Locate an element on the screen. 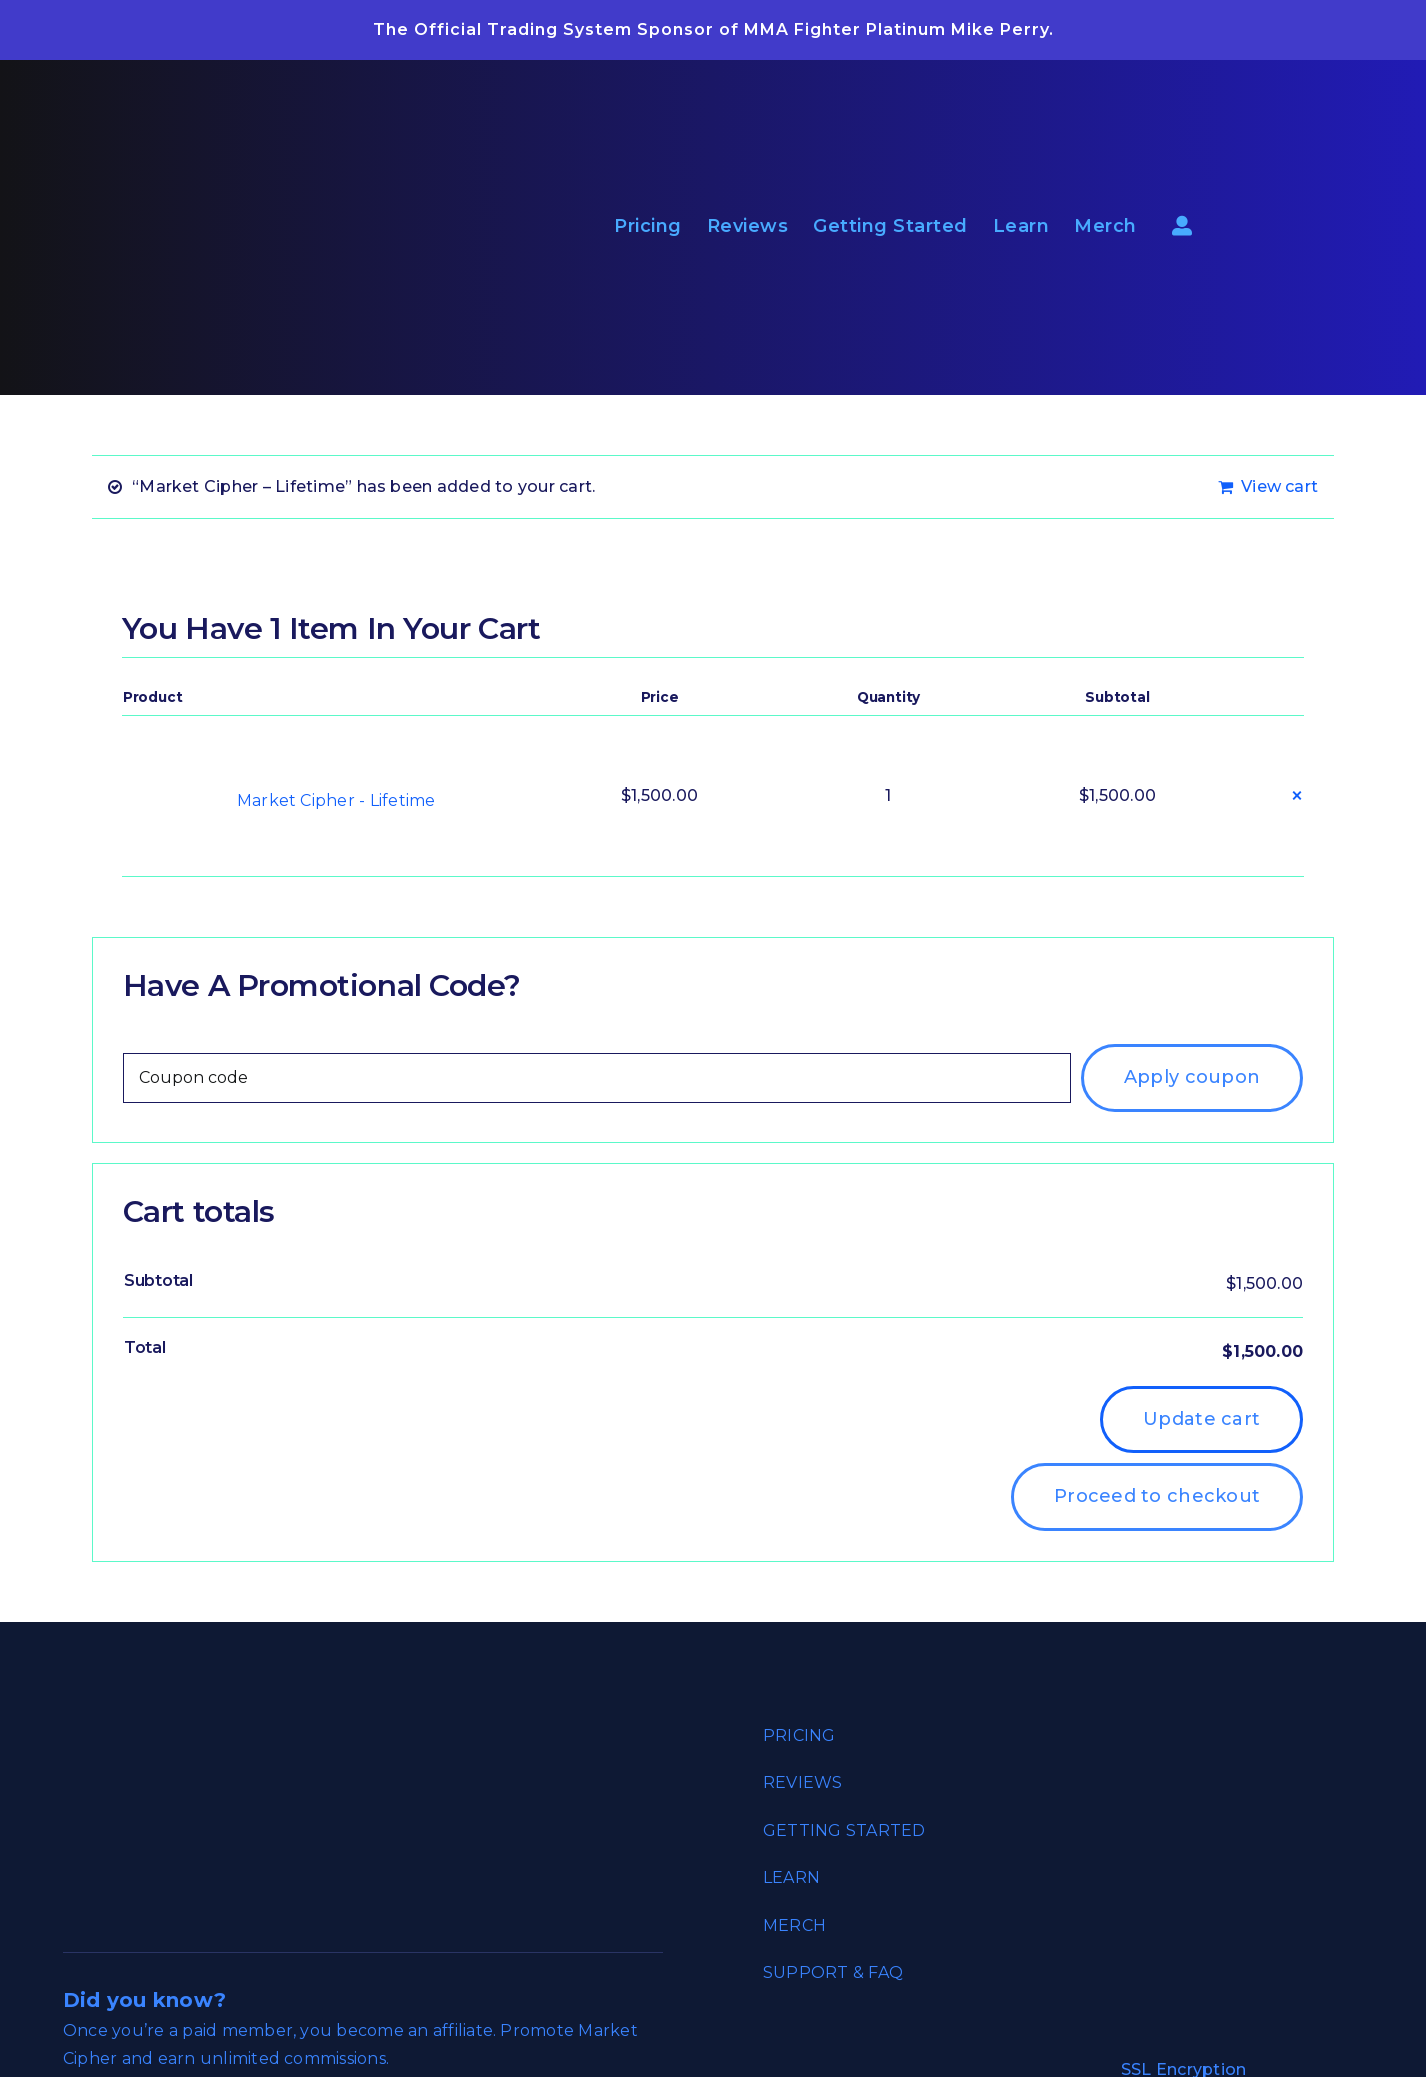  × [button] is located at coordinates (1297, 795).